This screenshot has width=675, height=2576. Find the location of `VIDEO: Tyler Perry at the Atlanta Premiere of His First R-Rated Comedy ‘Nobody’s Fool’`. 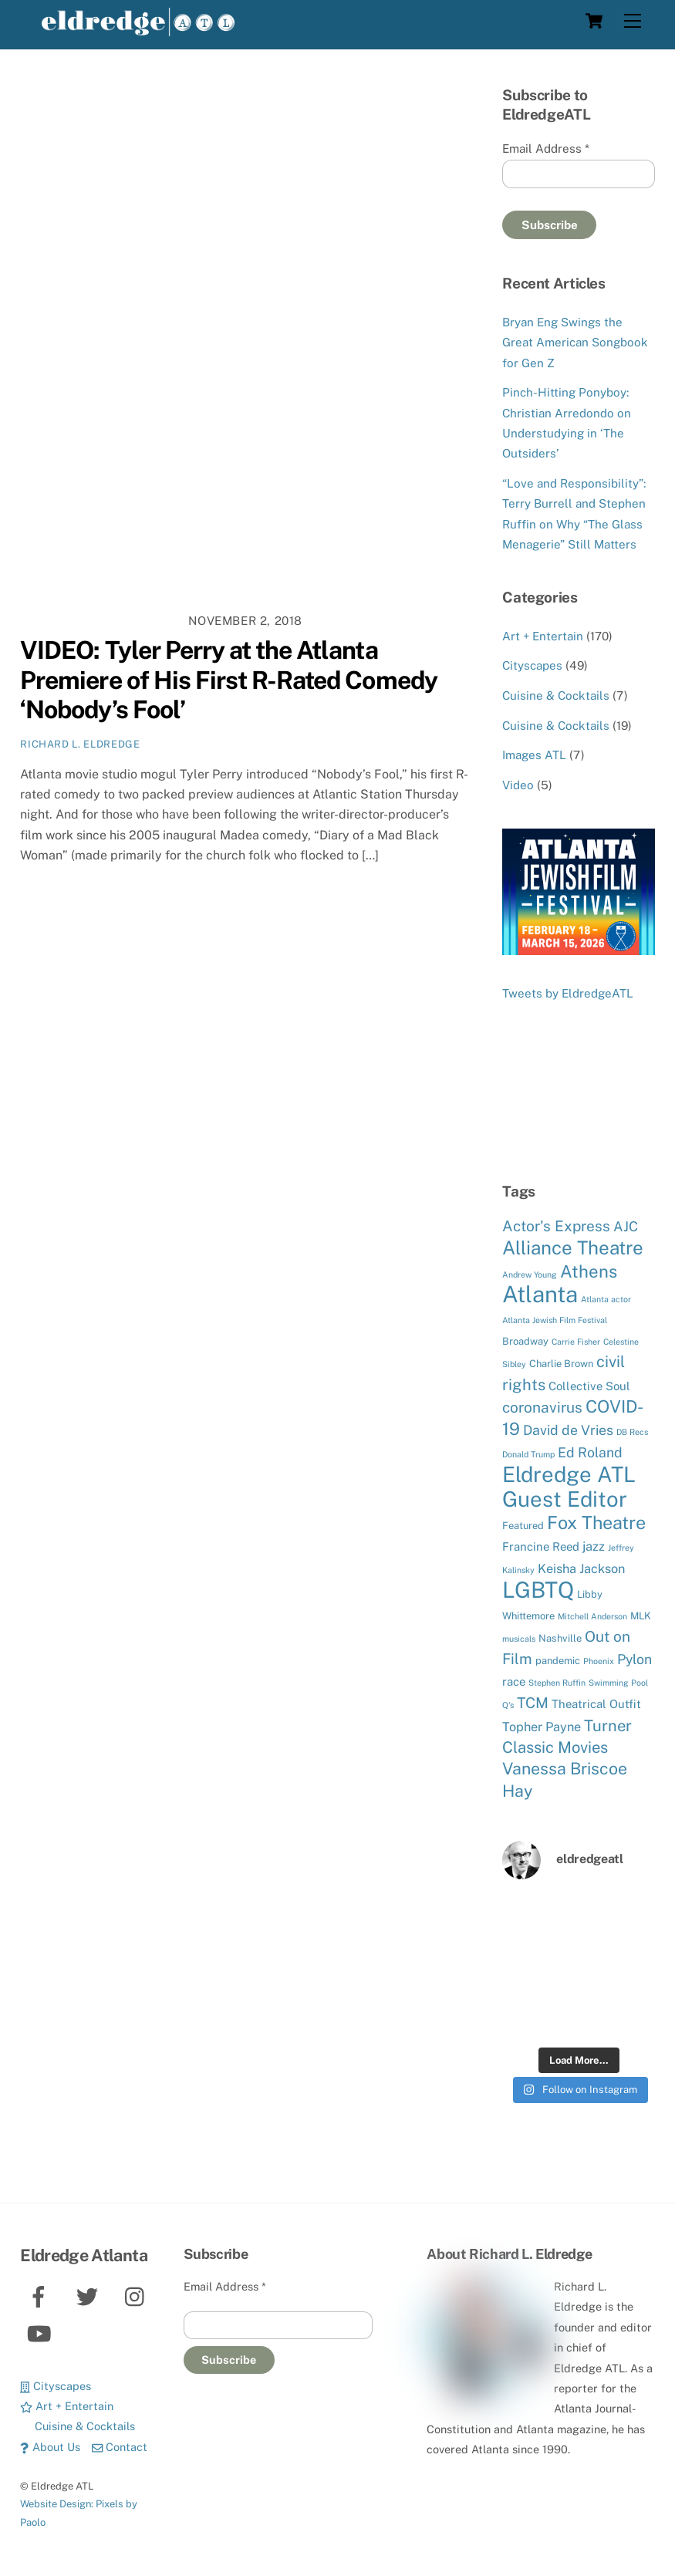

VIDEO: Tyler Perry at the Atlanta Premiere of His First R-Rated Comedy ‘Nobody’s Fool’ is located at coordinates (228, 680).